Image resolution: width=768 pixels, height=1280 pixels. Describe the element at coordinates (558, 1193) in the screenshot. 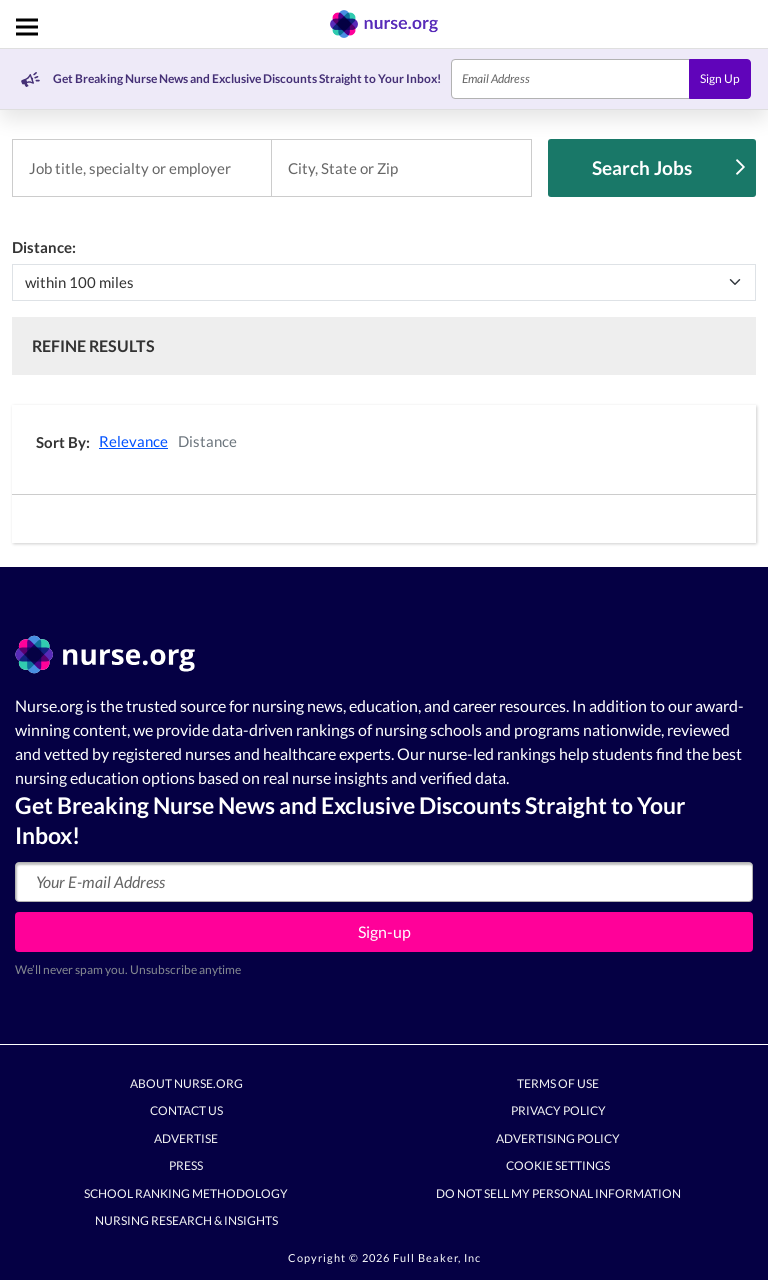

I see `Do Not Sell My Personal Information` at that location.